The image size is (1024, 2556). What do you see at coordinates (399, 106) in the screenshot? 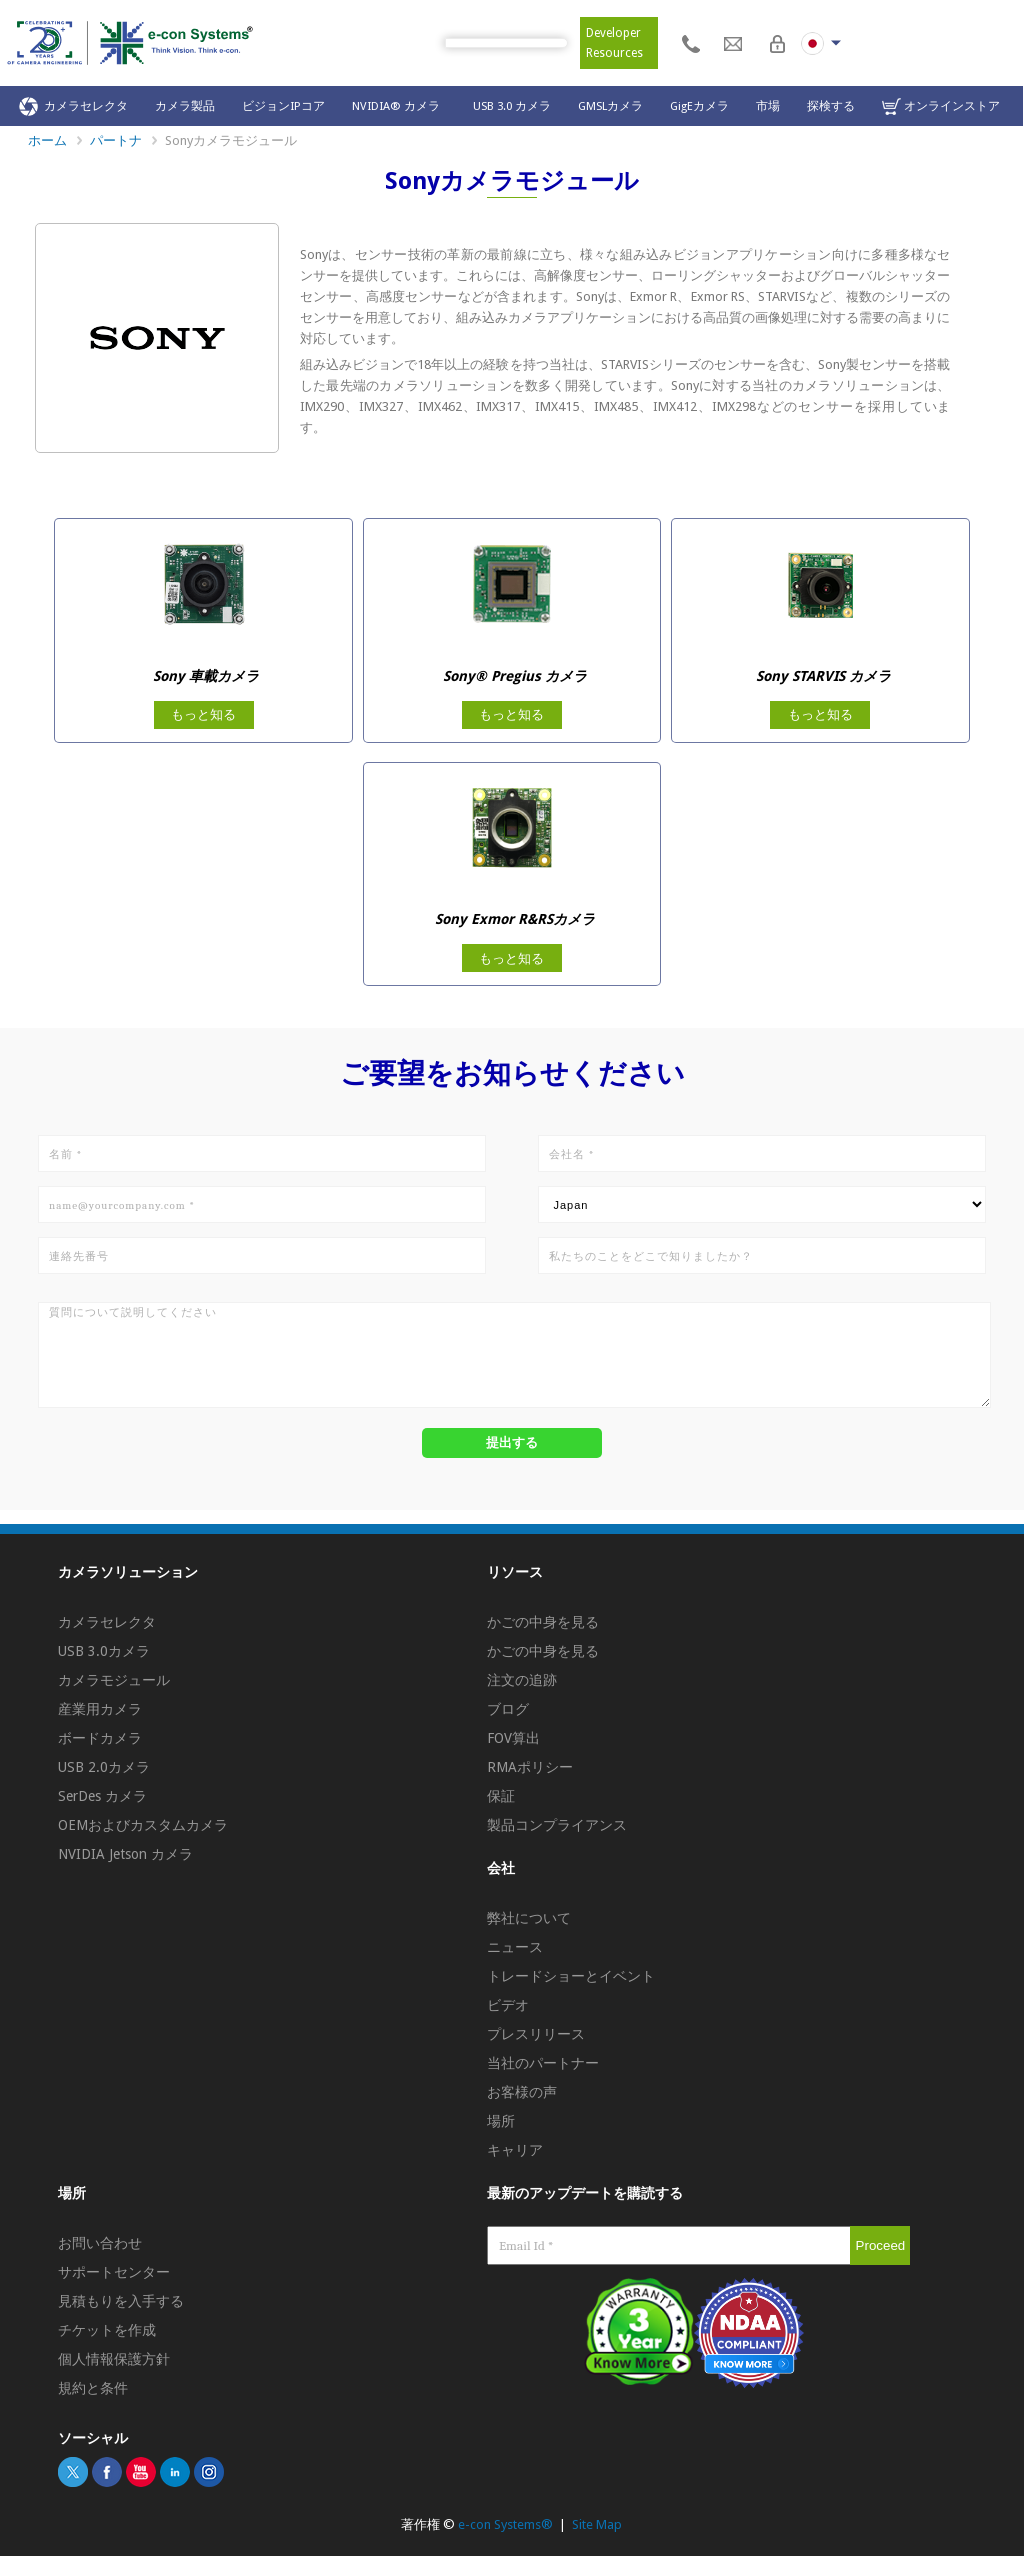
I see `NVIDIA® カメラ` at bounding box center [399, 106].